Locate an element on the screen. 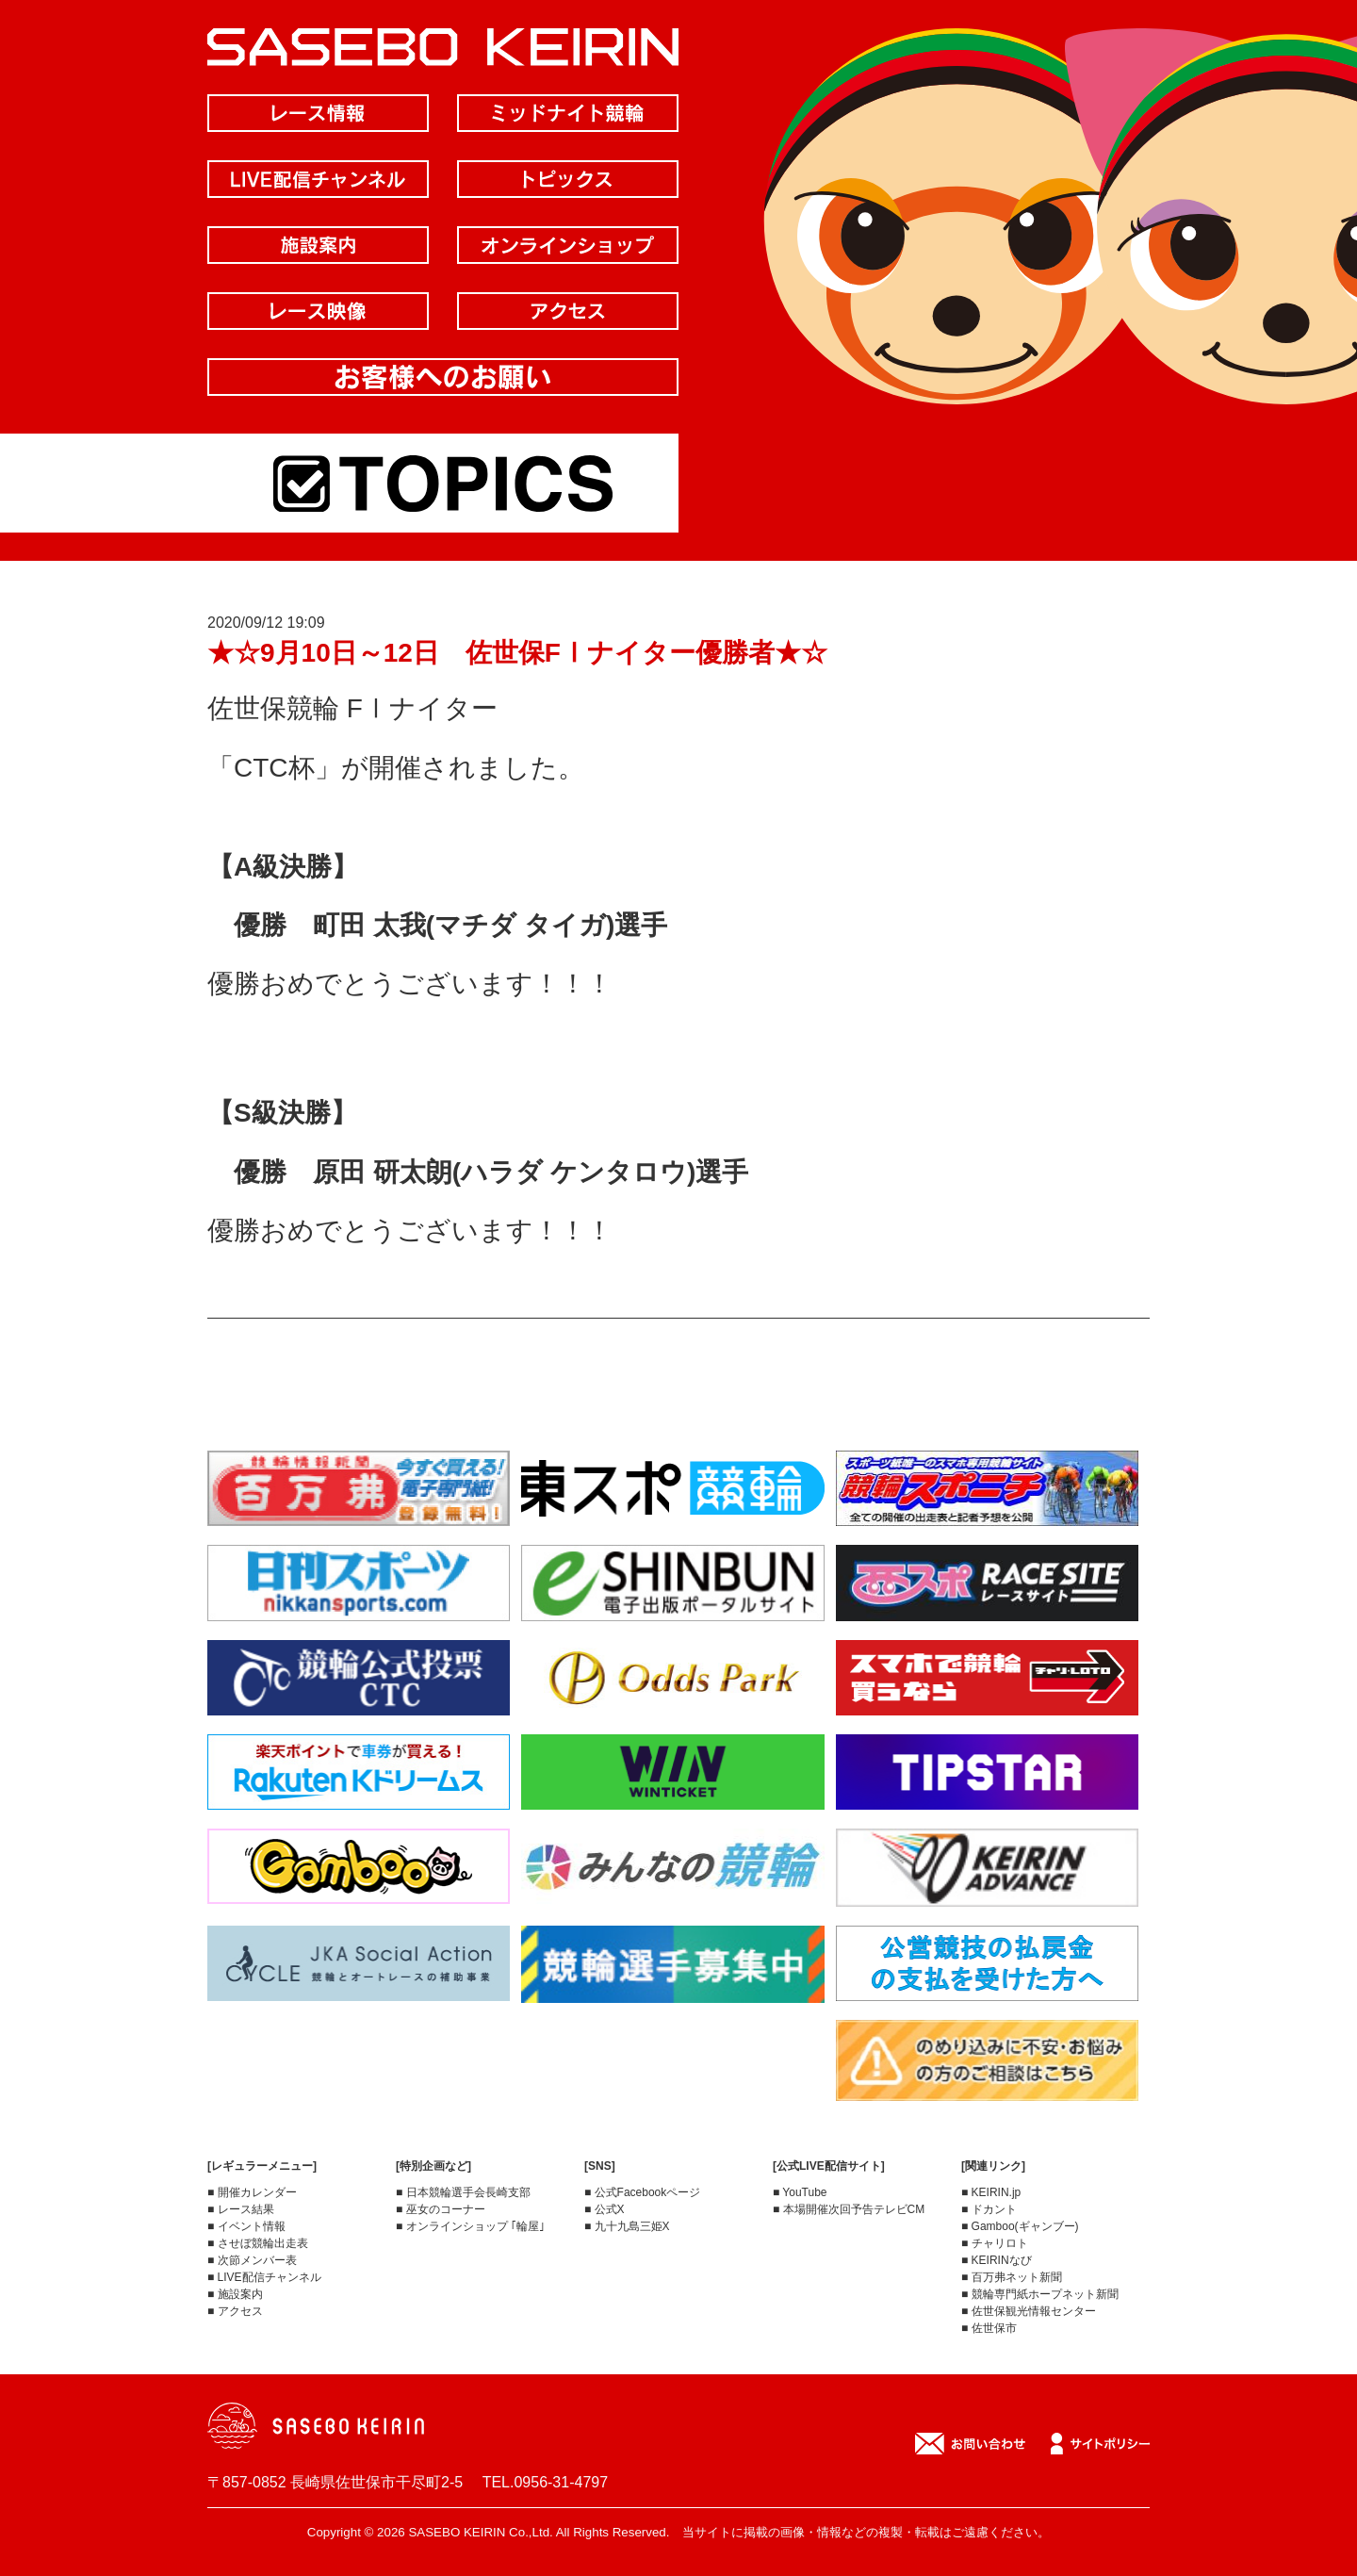 This screenshot has width=1357, height=2576. ■ 開催カレンダー is located at coordinates (252, 2192).